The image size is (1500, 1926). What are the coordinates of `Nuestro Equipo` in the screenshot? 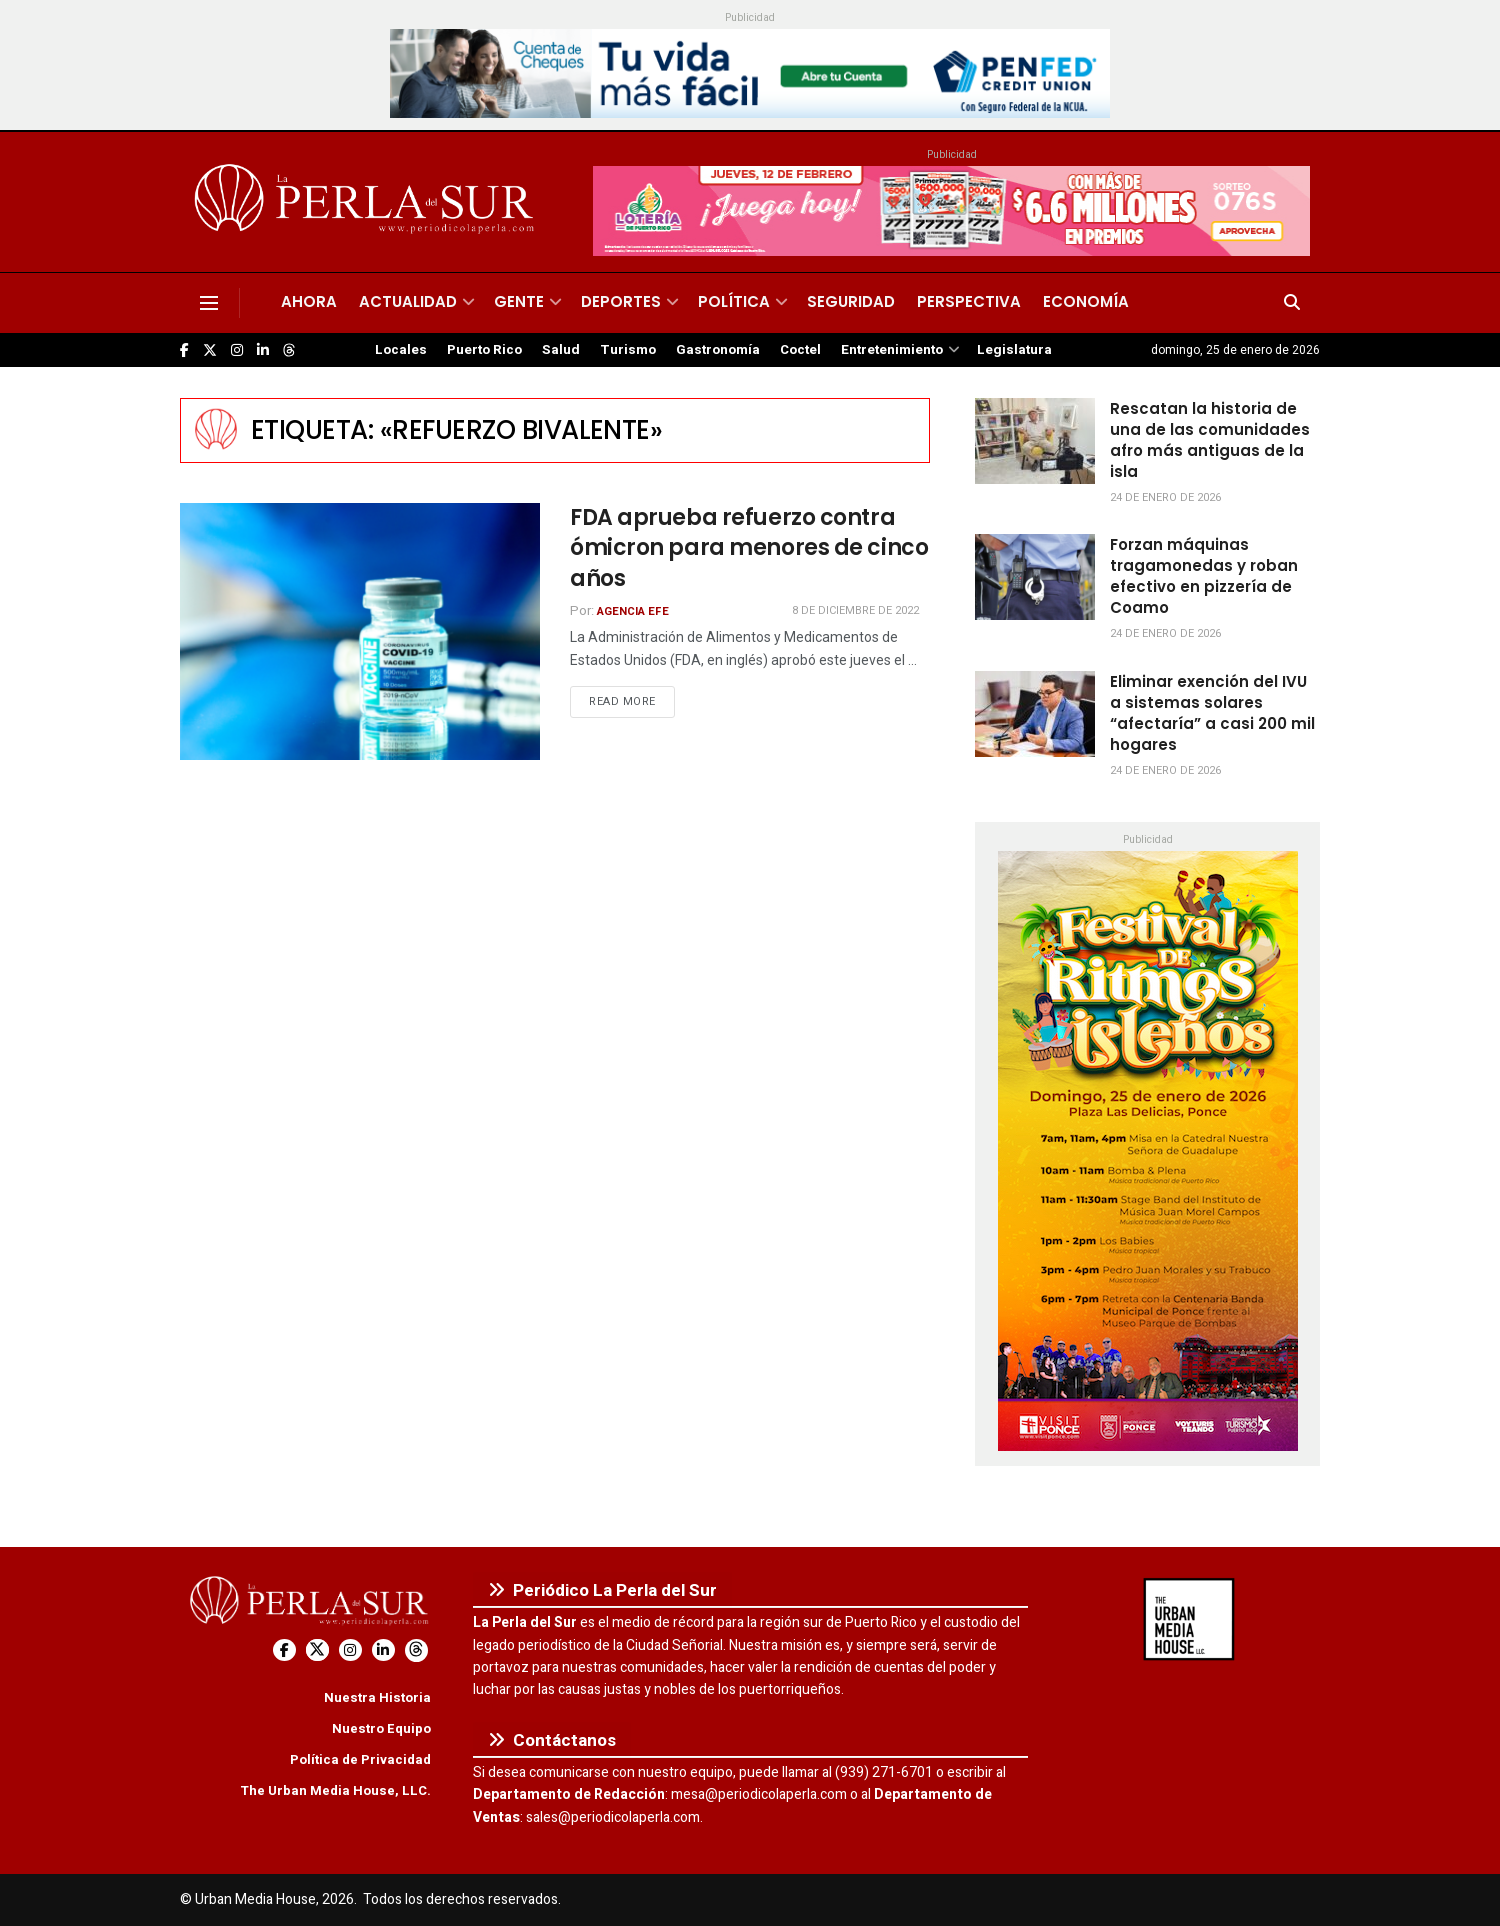 It's located at (381, 1728).